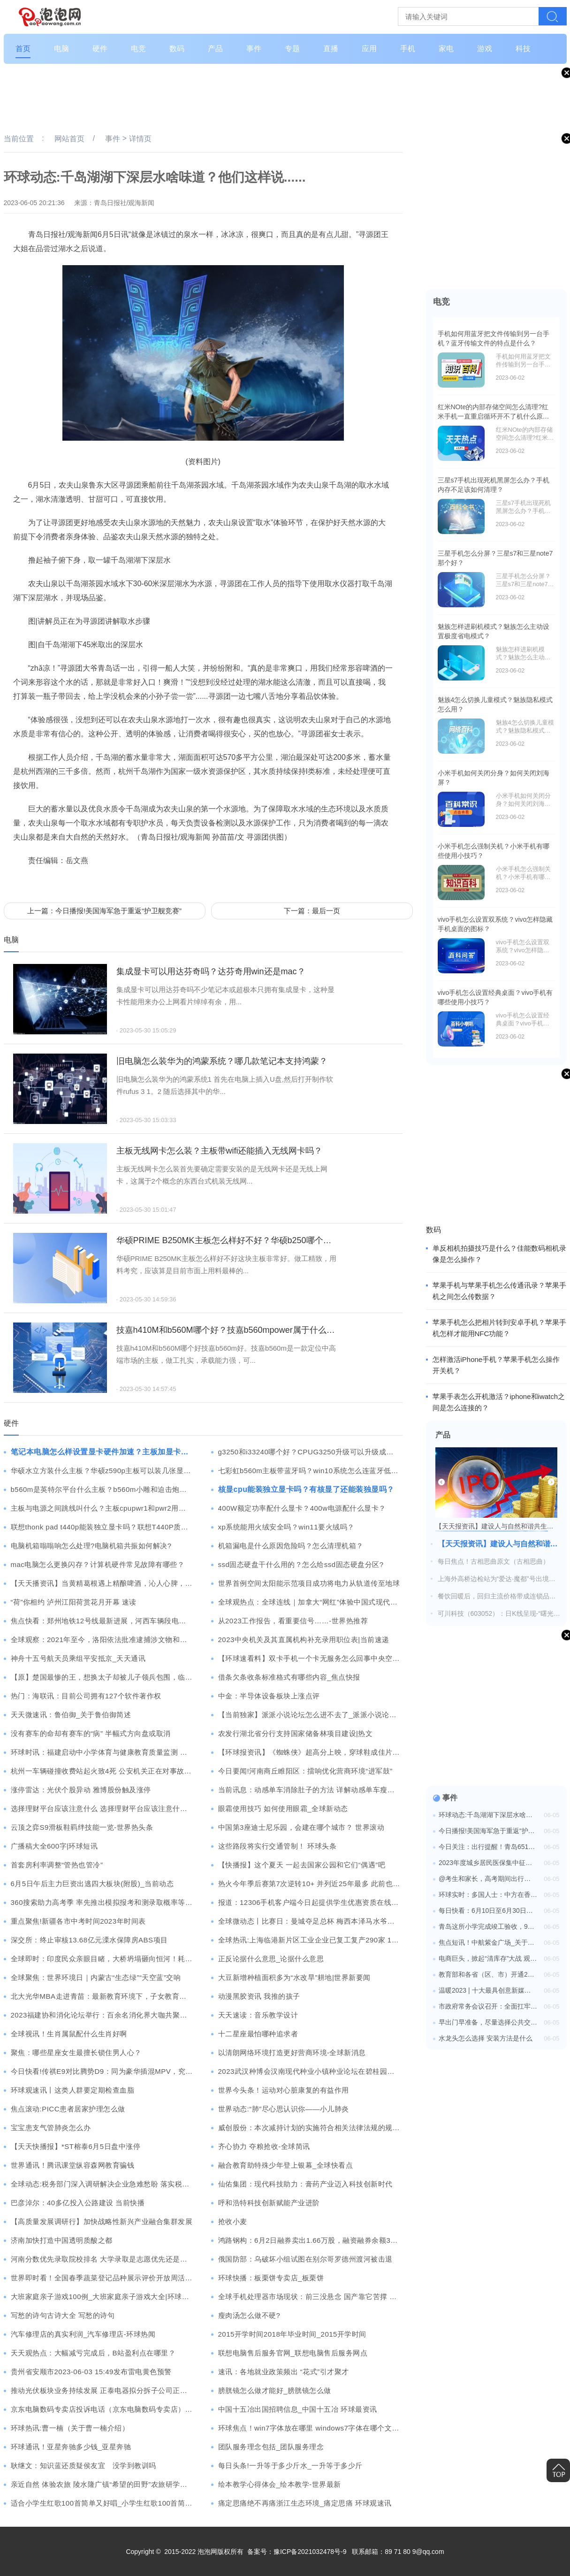  Describe the element at coordinates (523, 49) in the screenshot. I see `科技` at that location.